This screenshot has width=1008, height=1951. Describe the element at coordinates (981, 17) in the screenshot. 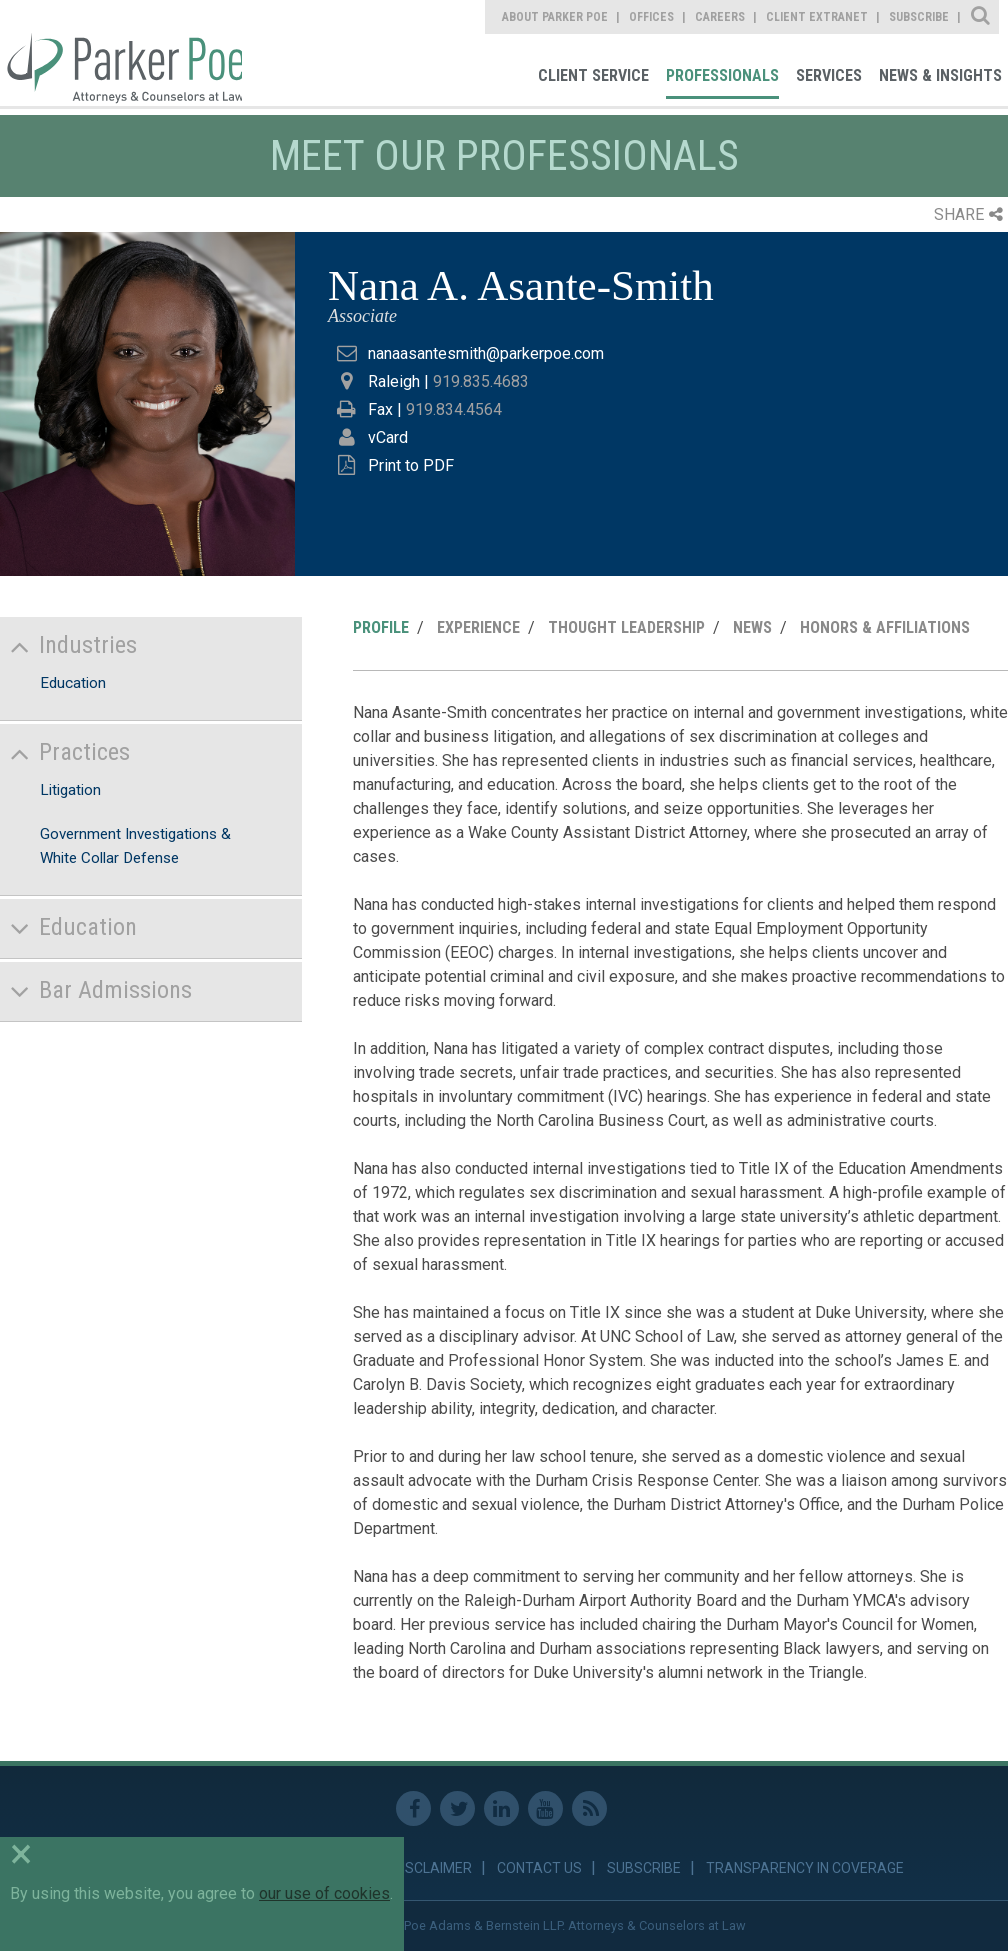

I see `Site Search` at that location.